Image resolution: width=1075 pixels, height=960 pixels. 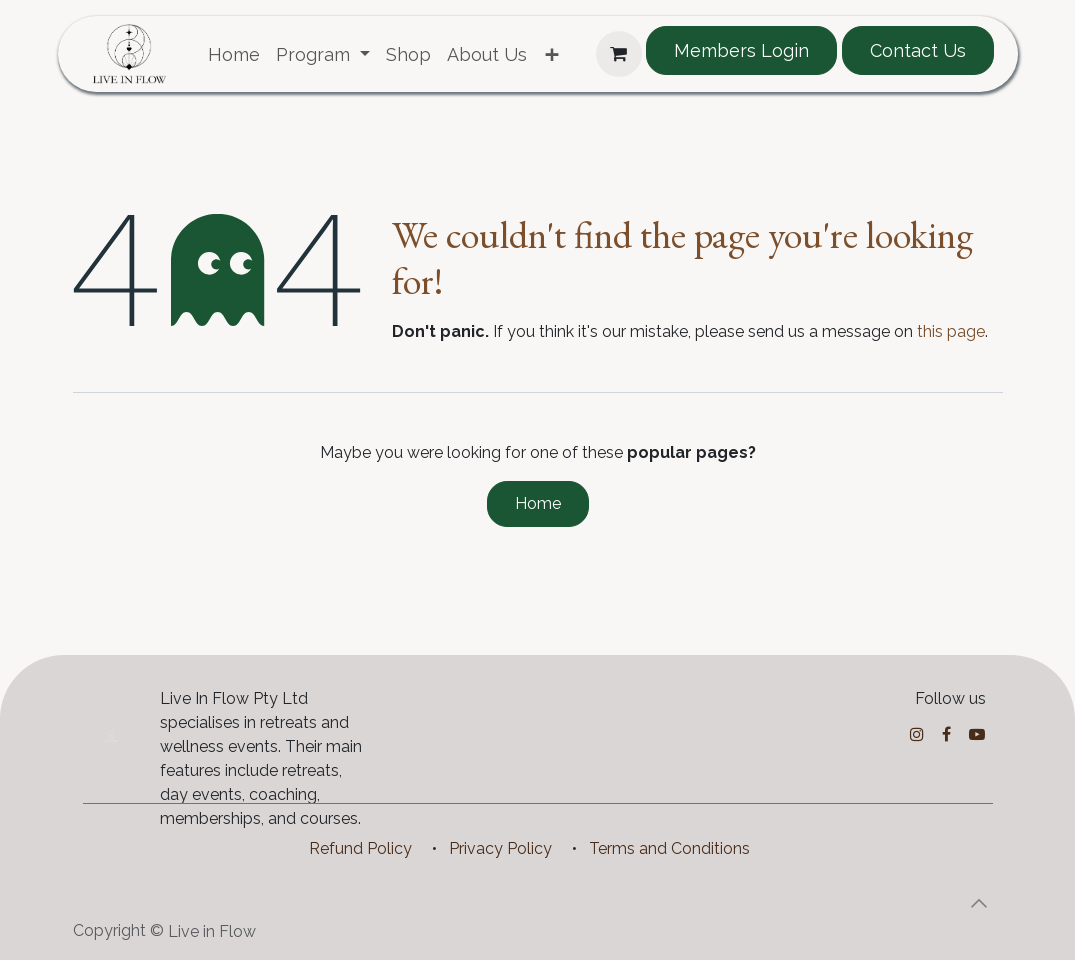 What do you see at coordinates (619, 54) in the screenshot?
I see `[eCommerce cart]` at bounding box center [619, 54].